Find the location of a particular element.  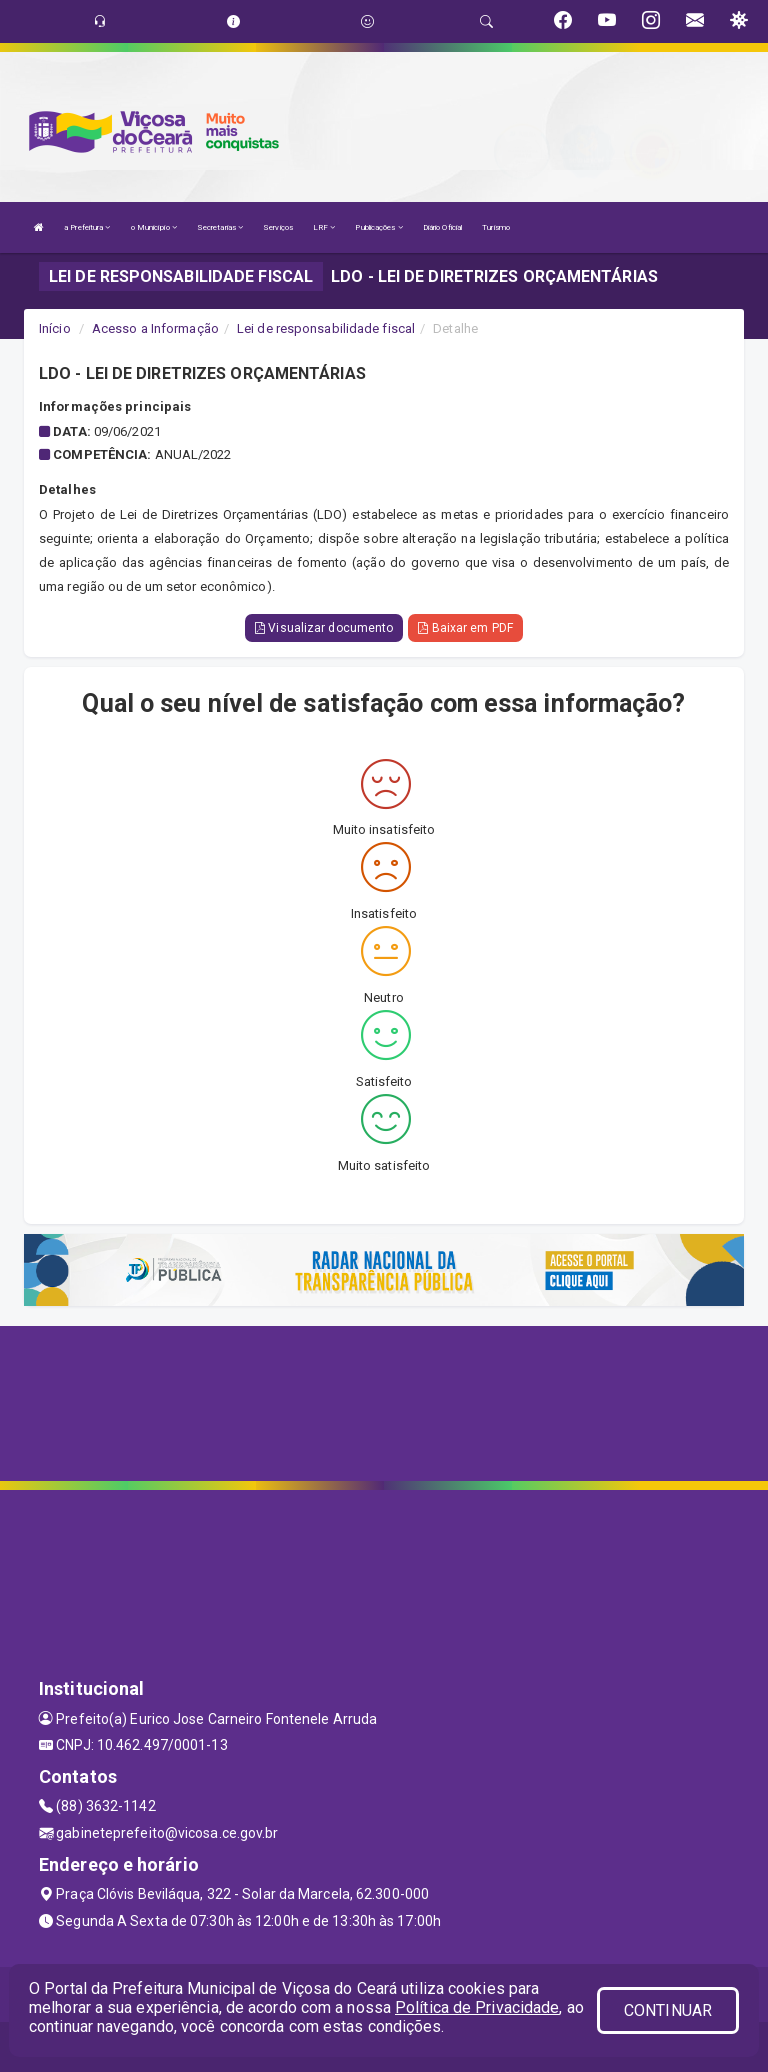

Secretarias is located at coordinates (220, 227).